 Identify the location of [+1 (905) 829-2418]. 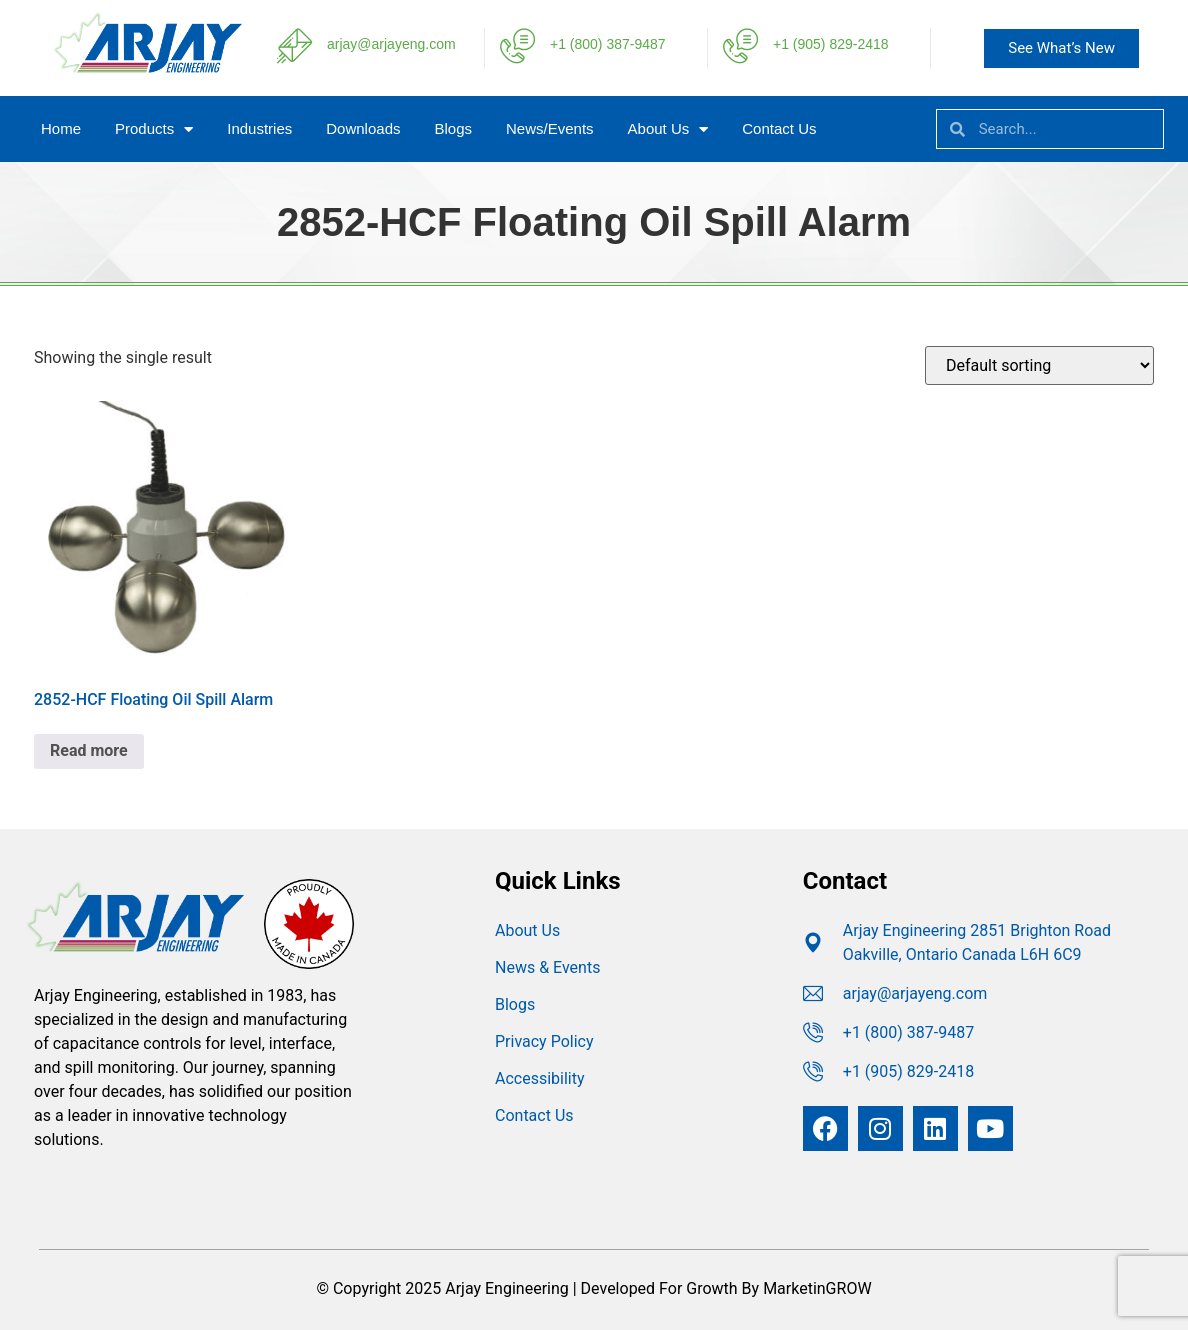
(740, 45).